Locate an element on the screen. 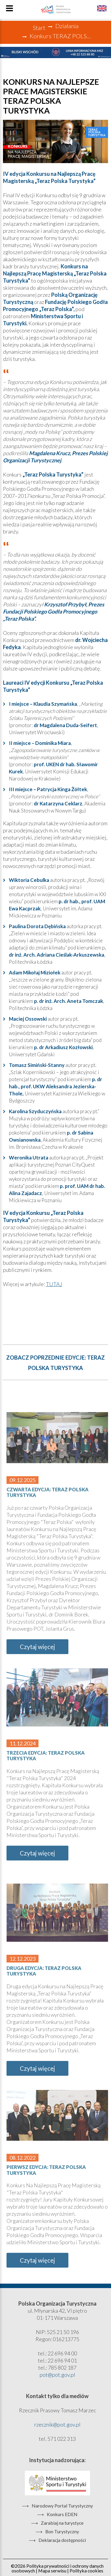 This screenshot has height=2576, width=111. Menu is located at coordinates (9, 8).